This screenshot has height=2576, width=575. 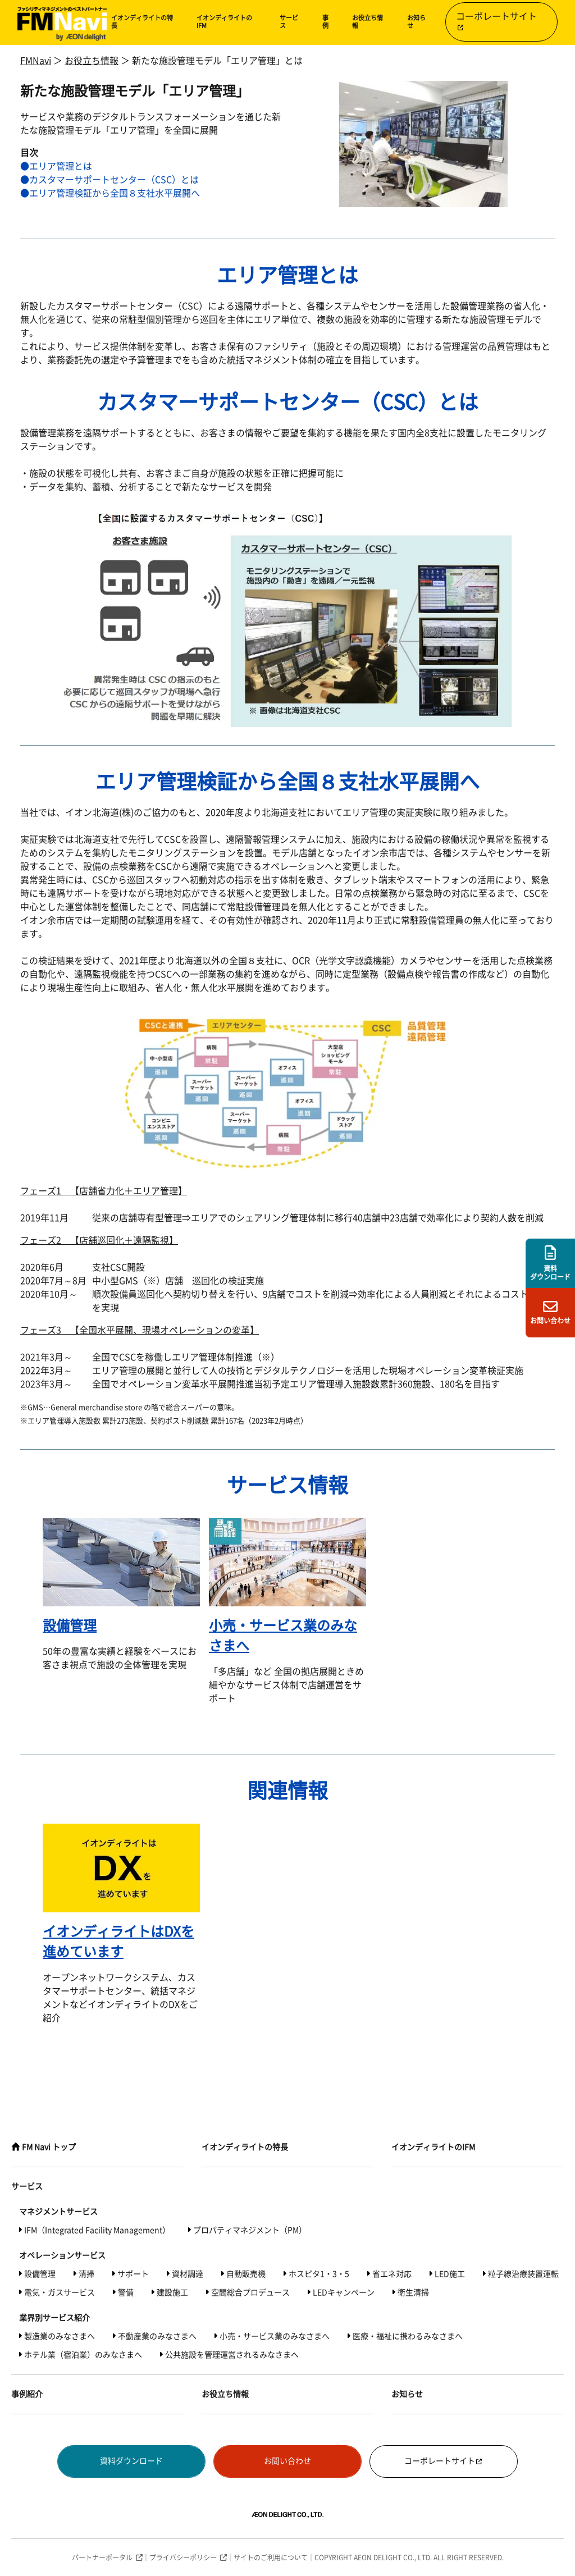 I want to click on 建設施工, so click(x=172, y=2292).